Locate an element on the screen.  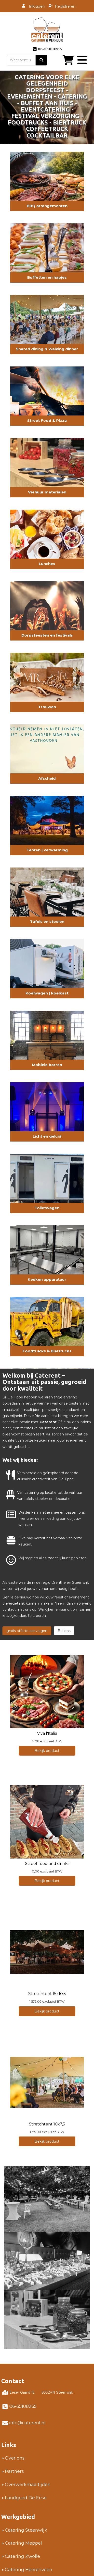
[naar Trouwen] is located at coordinates (47, 677).